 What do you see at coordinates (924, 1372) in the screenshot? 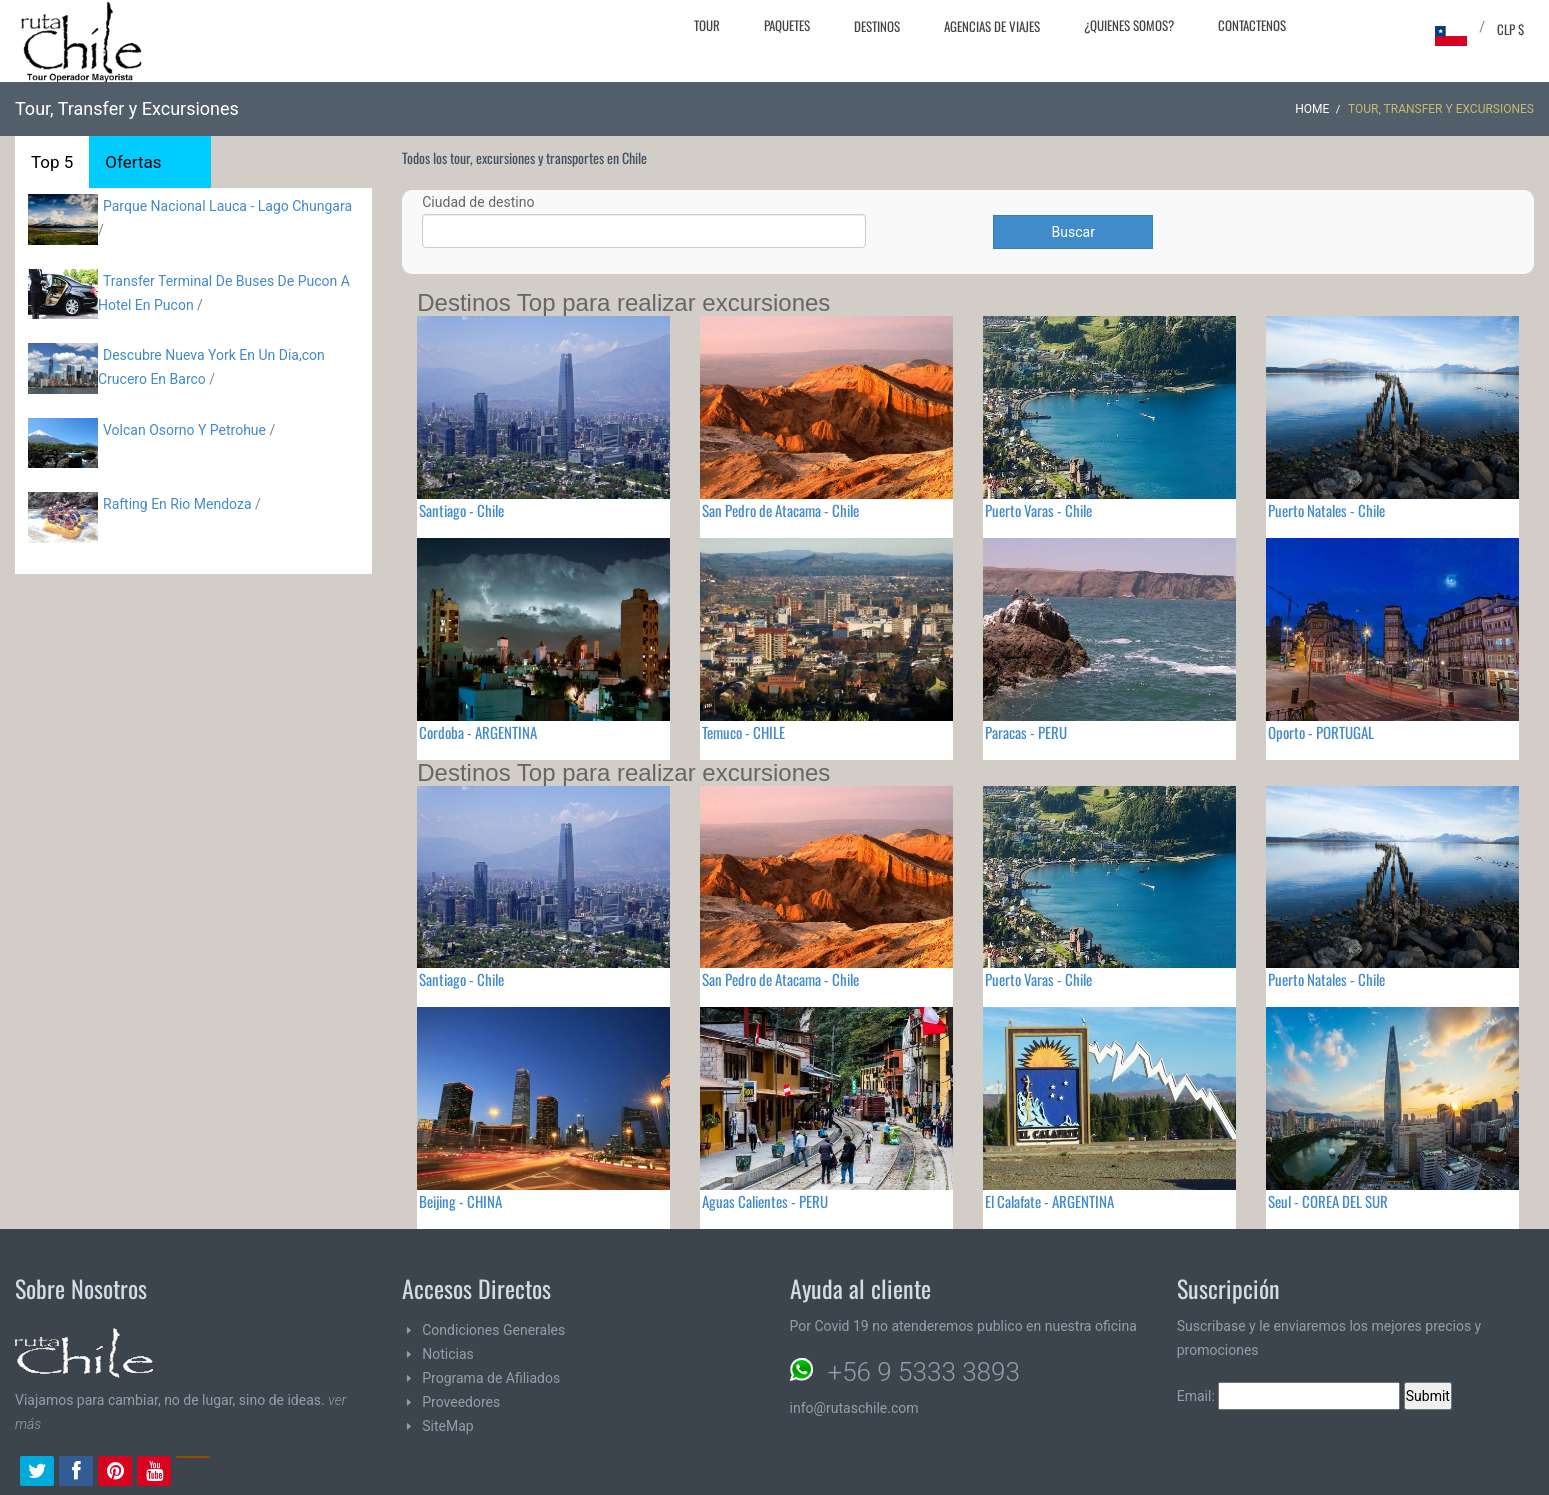
I see `+56 9 5333 3893` at bounding box center [924, 1372].